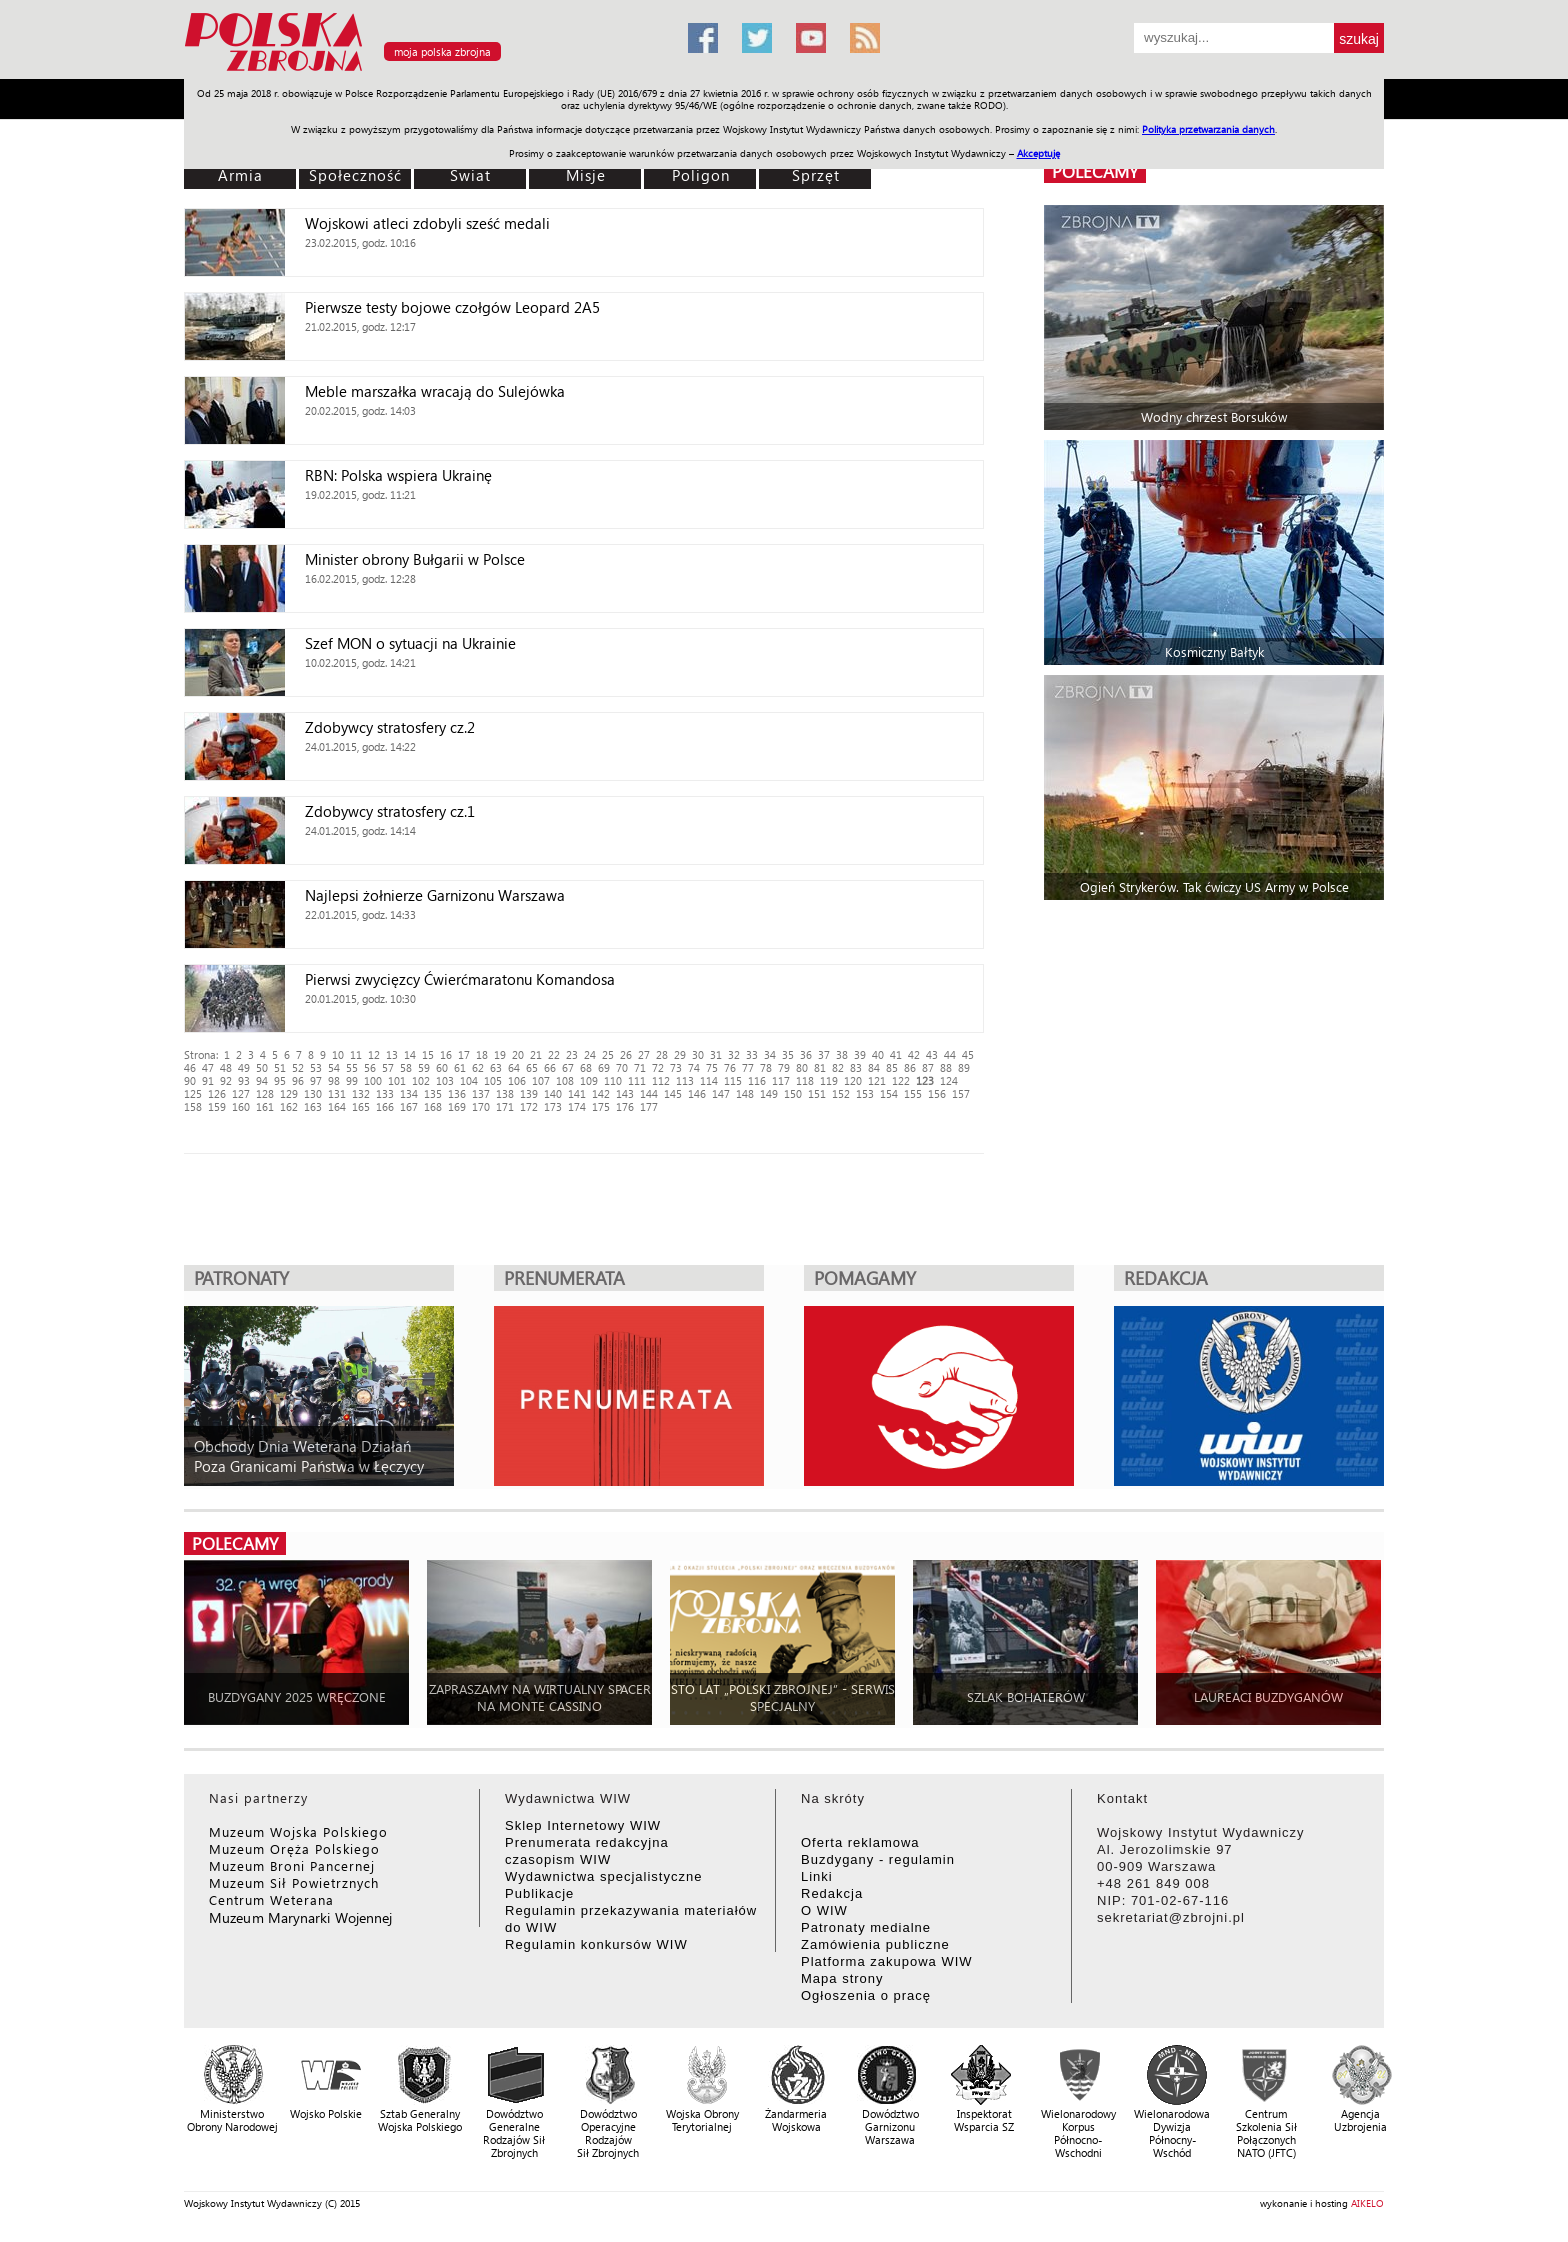 The image size is (1568, 2242). What do you see at coordinates (698, 1054) in the screenshot?
I see `30` at bounding box center [698, 1054].